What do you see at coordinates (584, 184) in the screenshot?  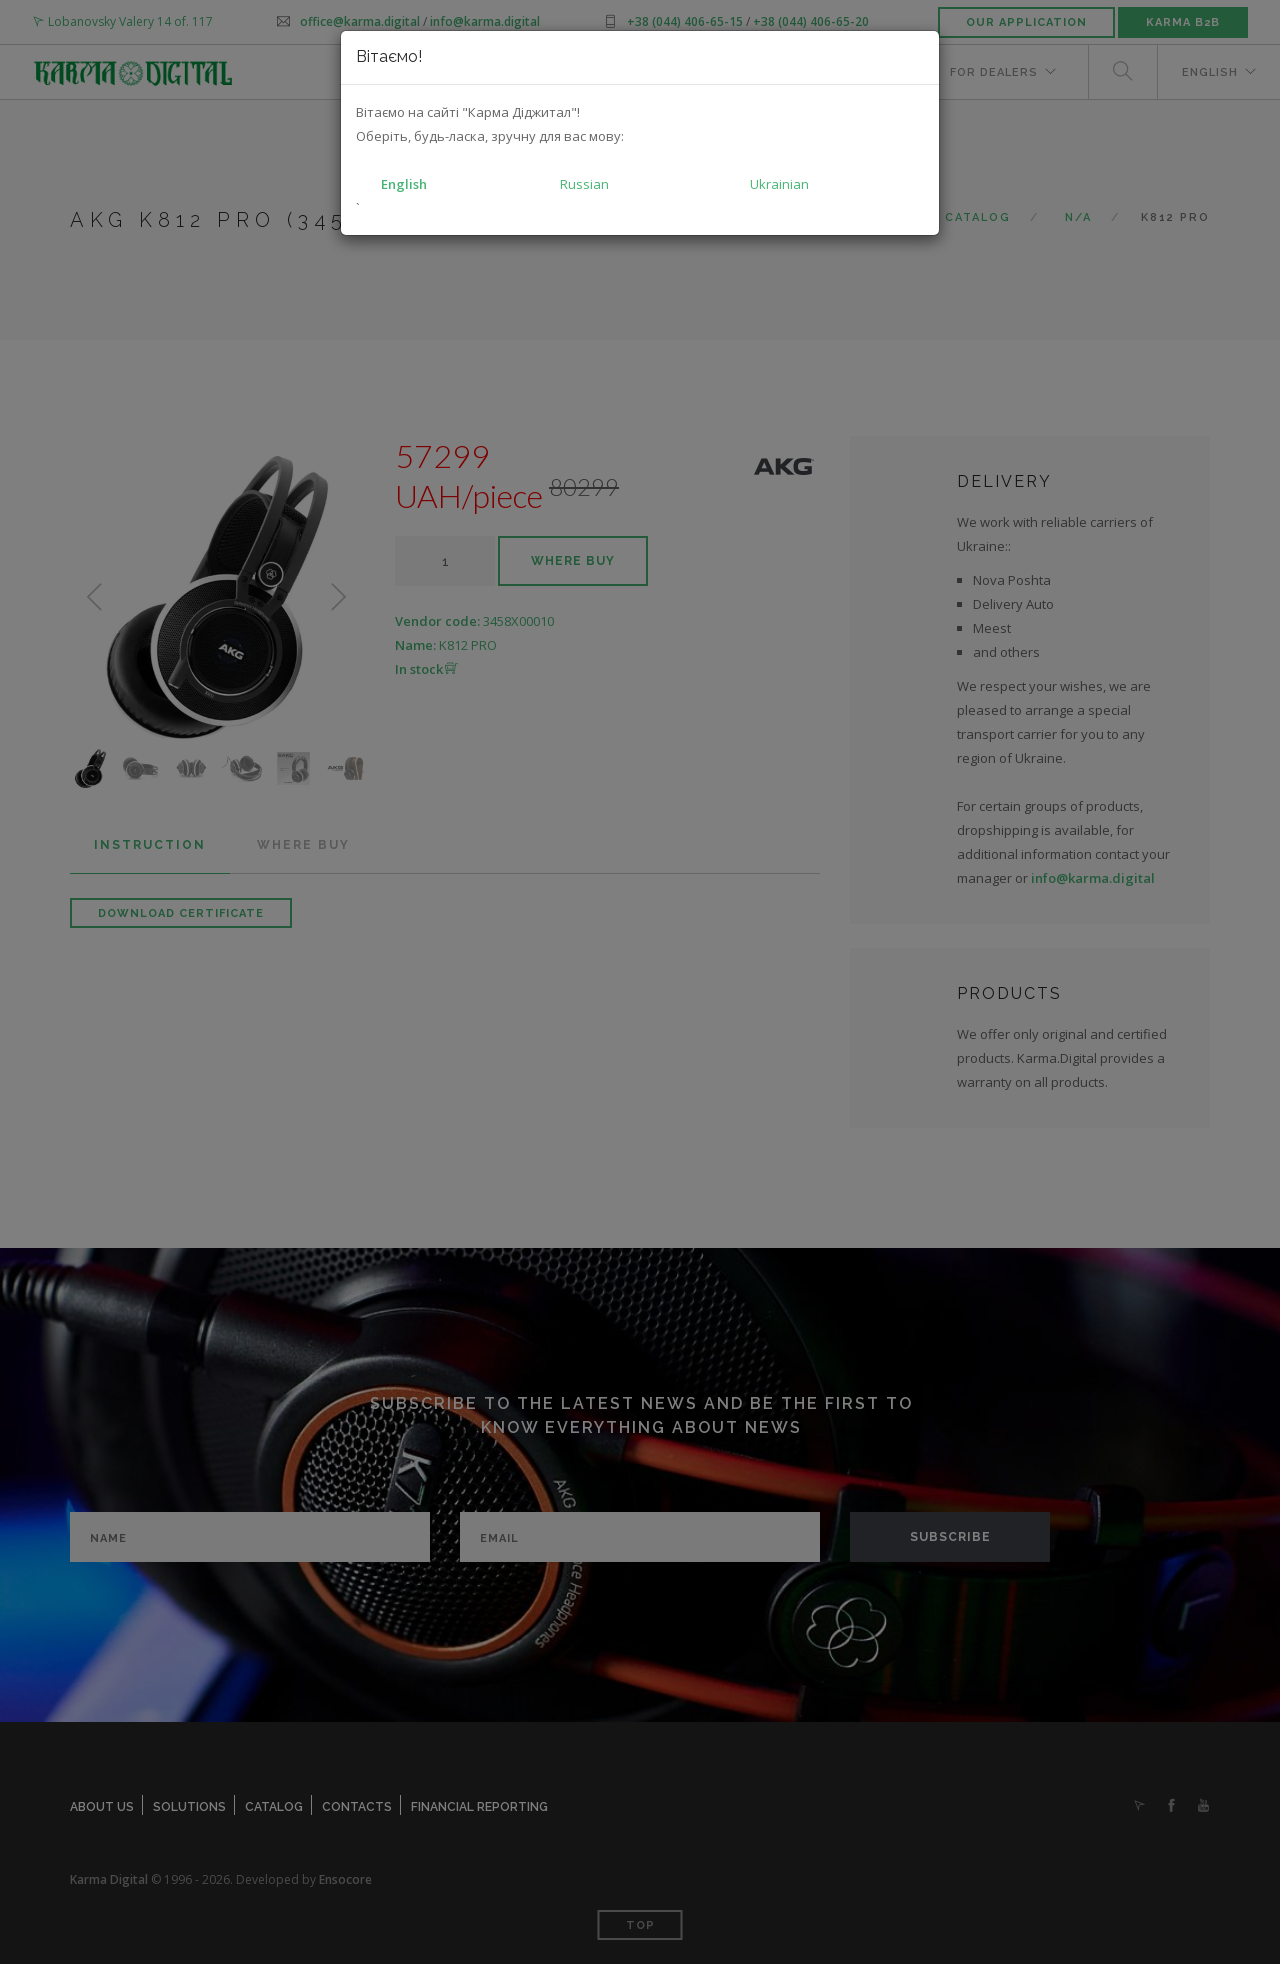 I see `Russian` at bounding box center [584, 184].